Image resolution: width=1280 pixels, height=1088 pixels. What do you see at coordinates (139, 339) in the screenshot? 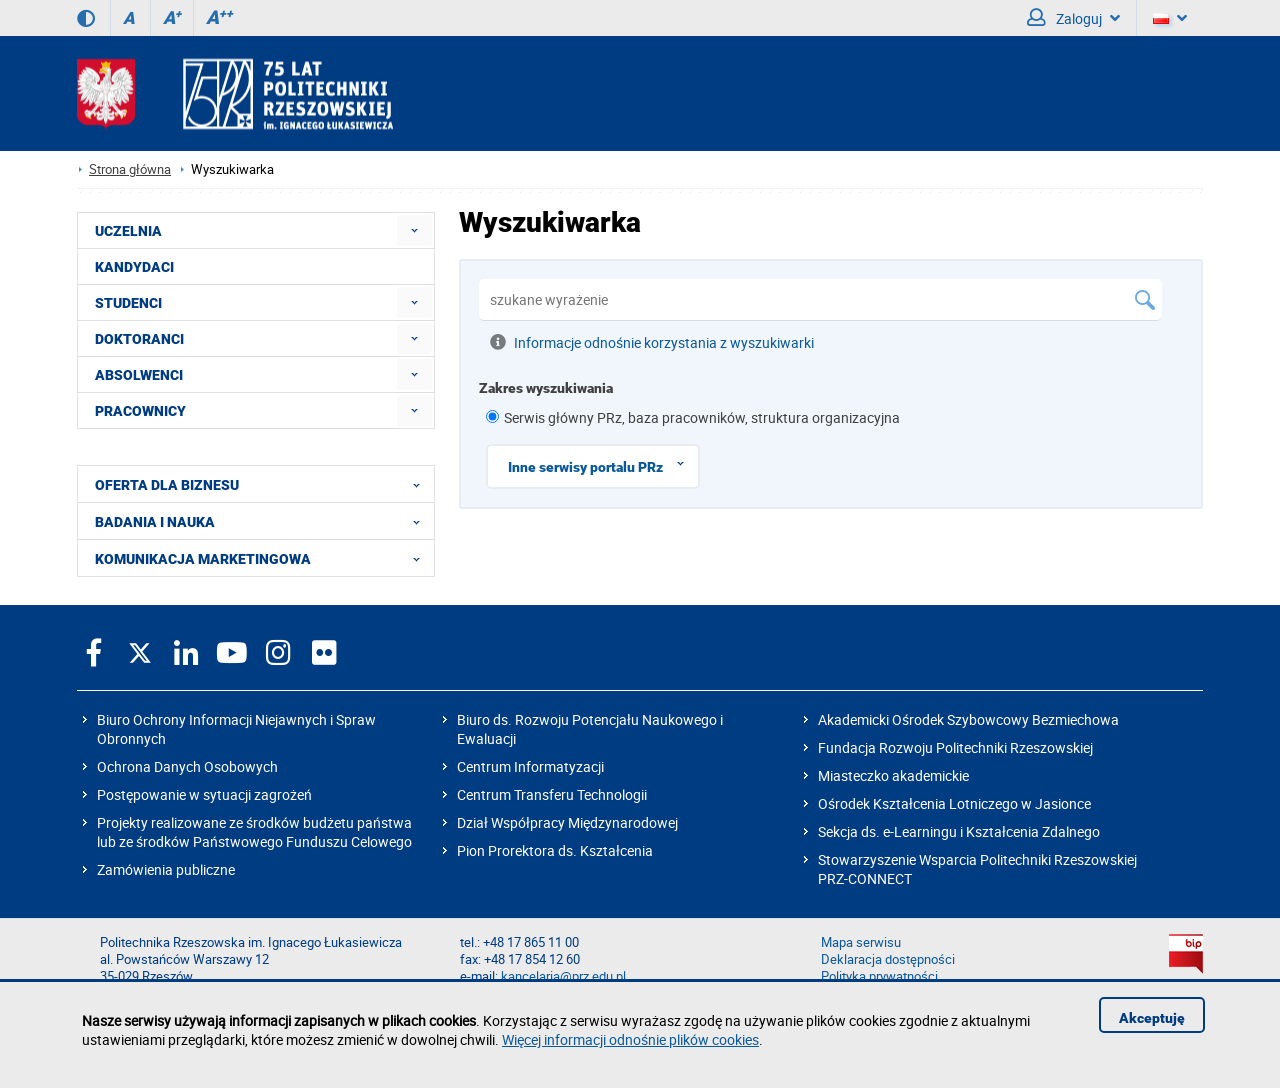
I see `DOKTORANCI [menuitem]` at bounding box center [139, 339].